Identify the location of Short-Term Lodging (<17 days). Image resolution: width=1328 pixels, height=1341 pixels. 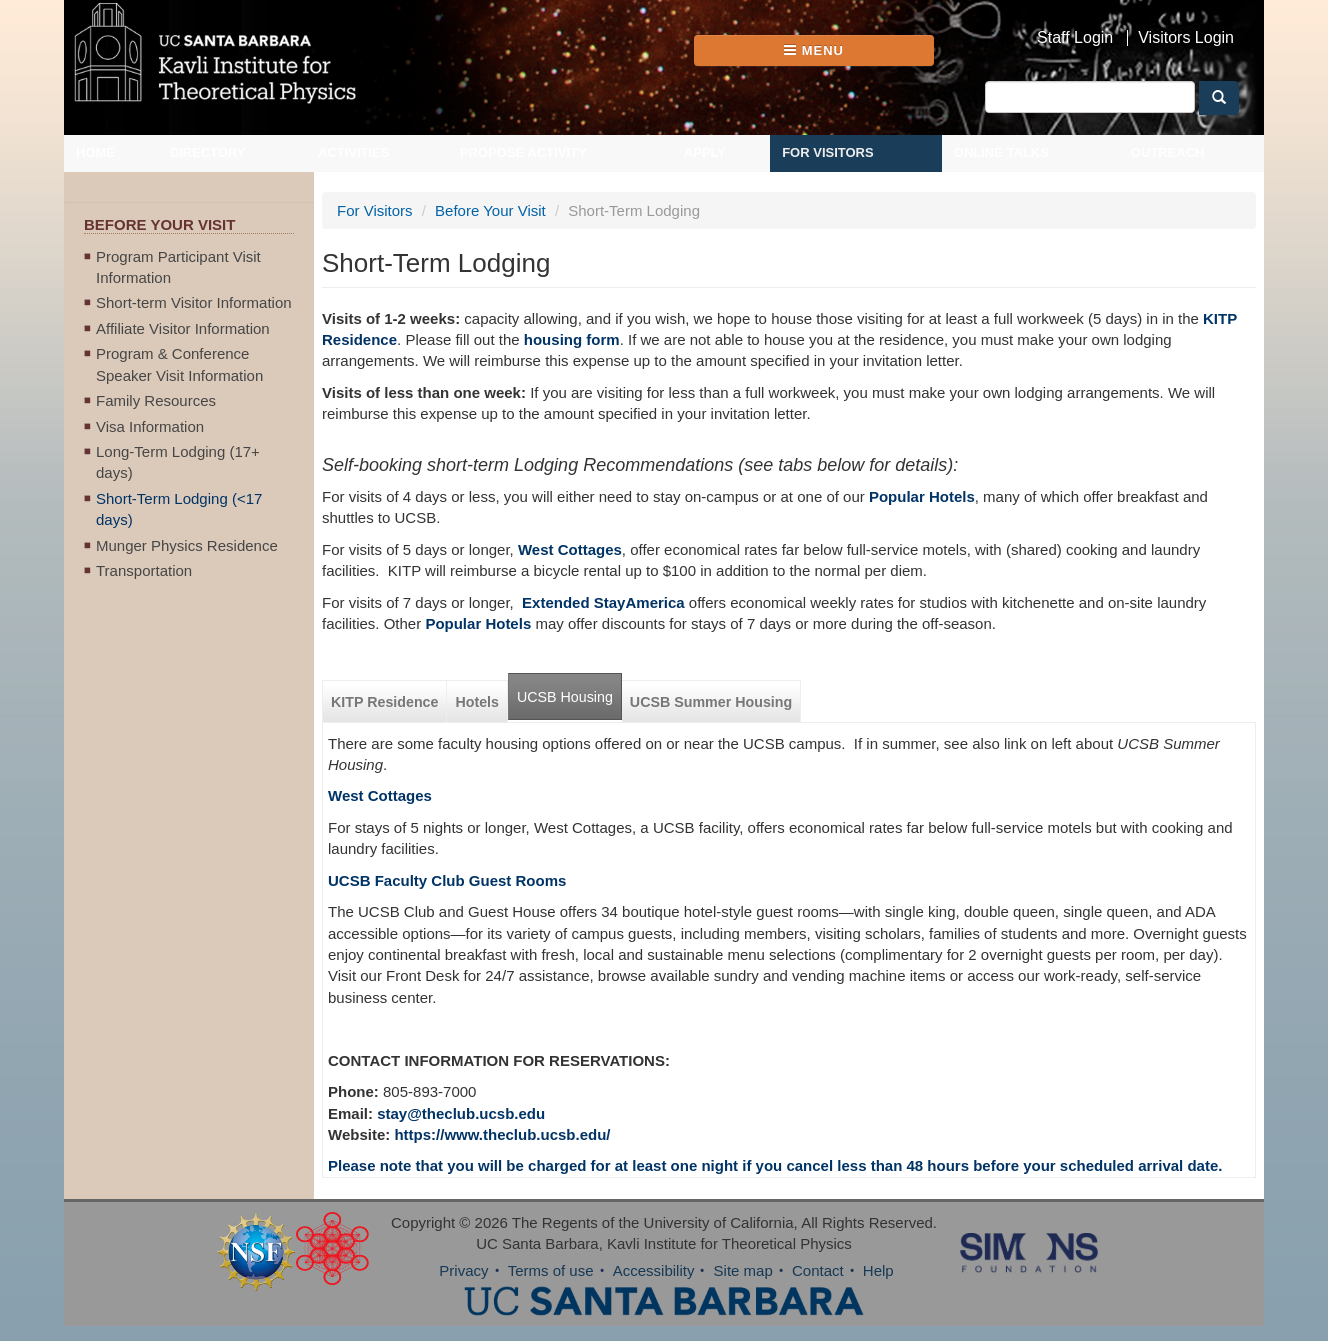
(179, 509).